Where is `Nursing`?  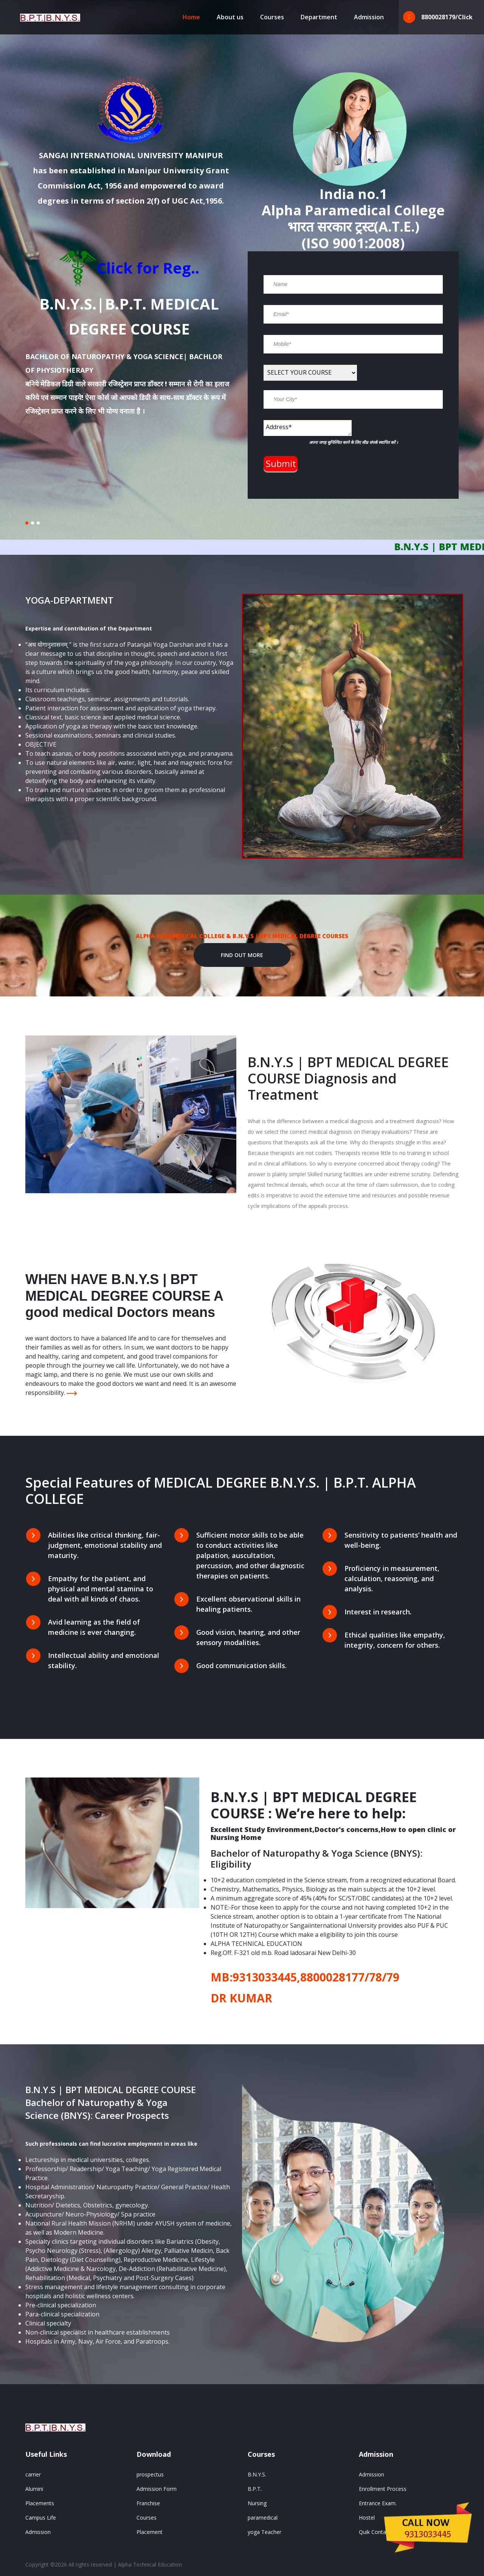
Nursing is located at coordinates (257, 2503).